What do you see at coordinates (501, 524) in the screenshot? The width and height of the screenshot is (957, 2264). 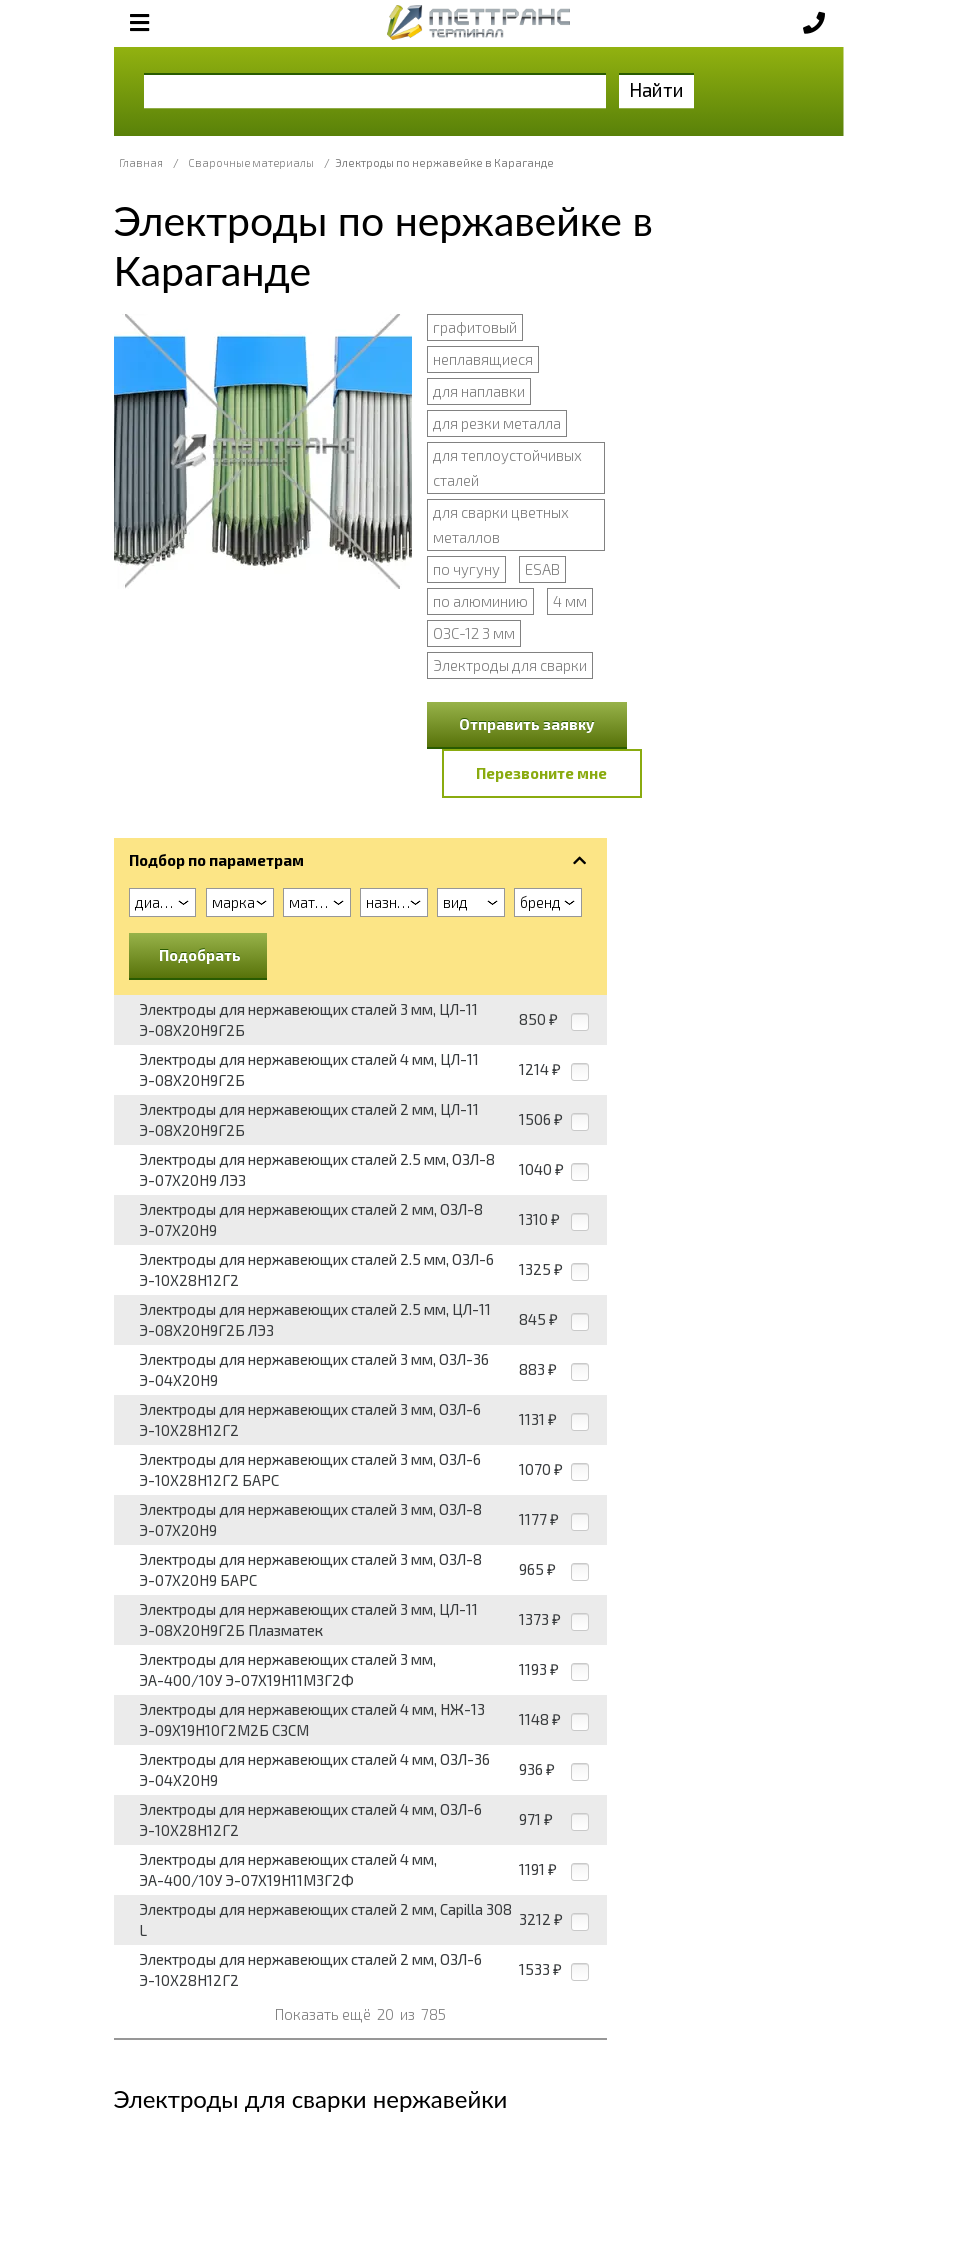 I see `для сварки цветных металлов` at bounding box center [501, 524].